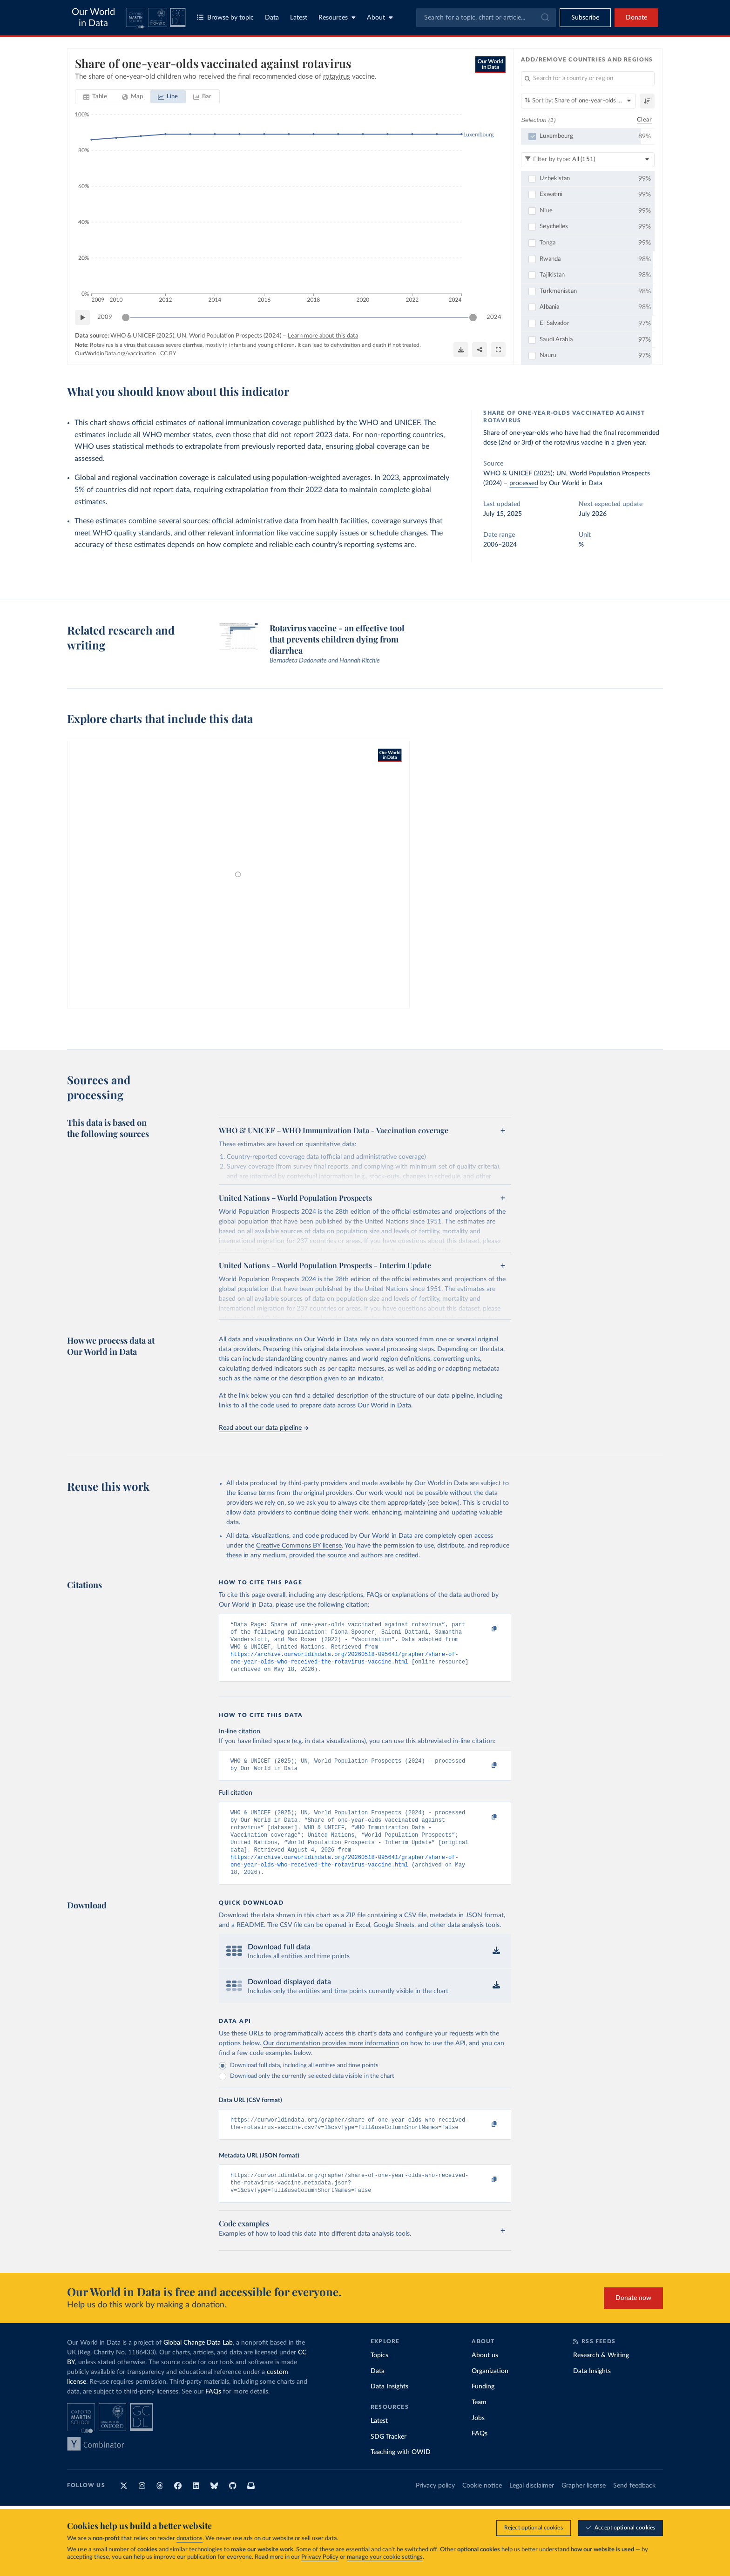 The height and width of the screenshot is (2576, 730). What do you see at coordinates (485, 1629) in the screenshot?
I see `[Copy to clipboard]` at bounding box center [485, 1629].